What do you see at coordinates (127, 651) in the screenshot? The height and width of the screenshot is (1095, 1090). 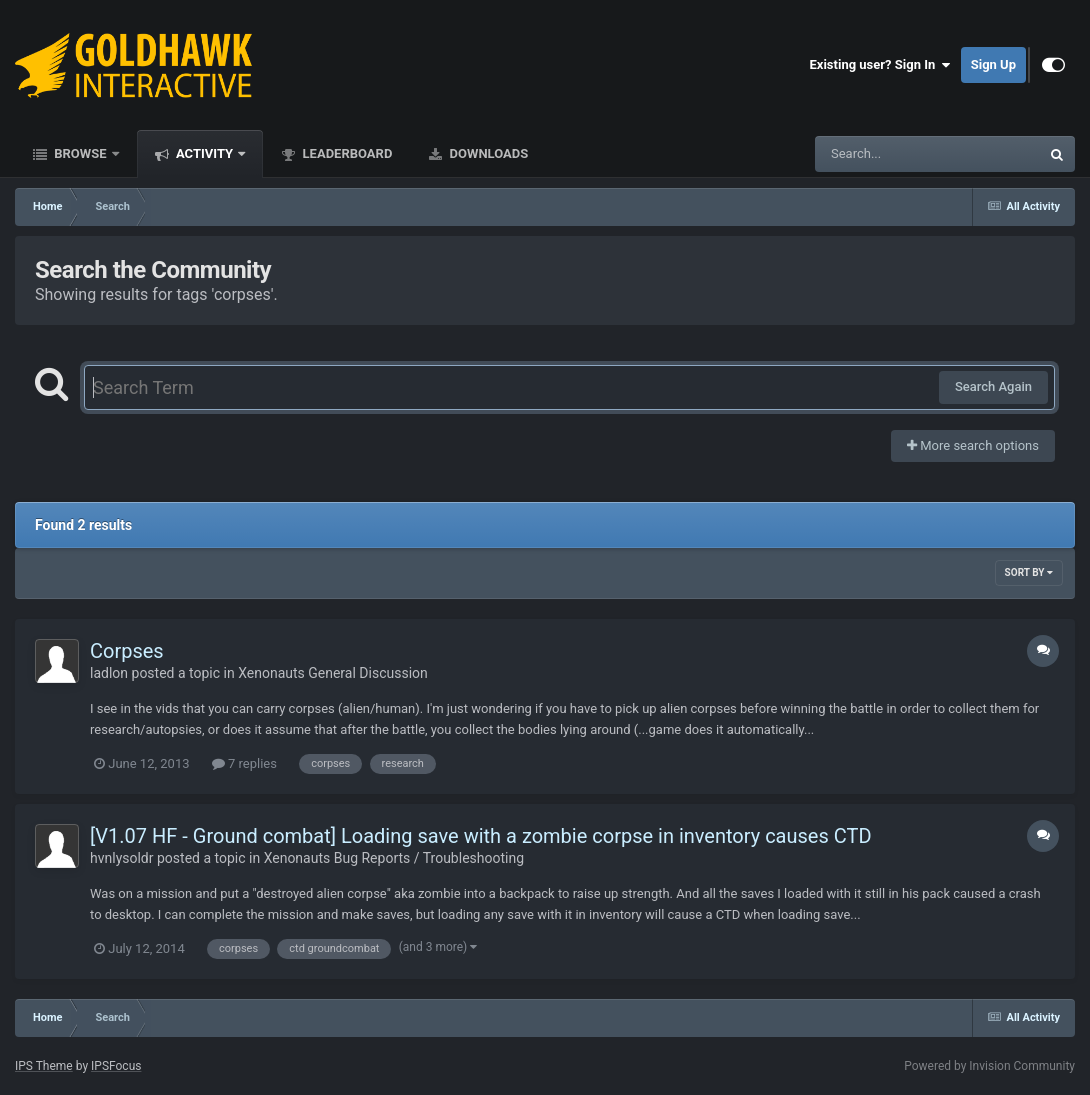 I see `Corpses` at bounding box center [127, 651].